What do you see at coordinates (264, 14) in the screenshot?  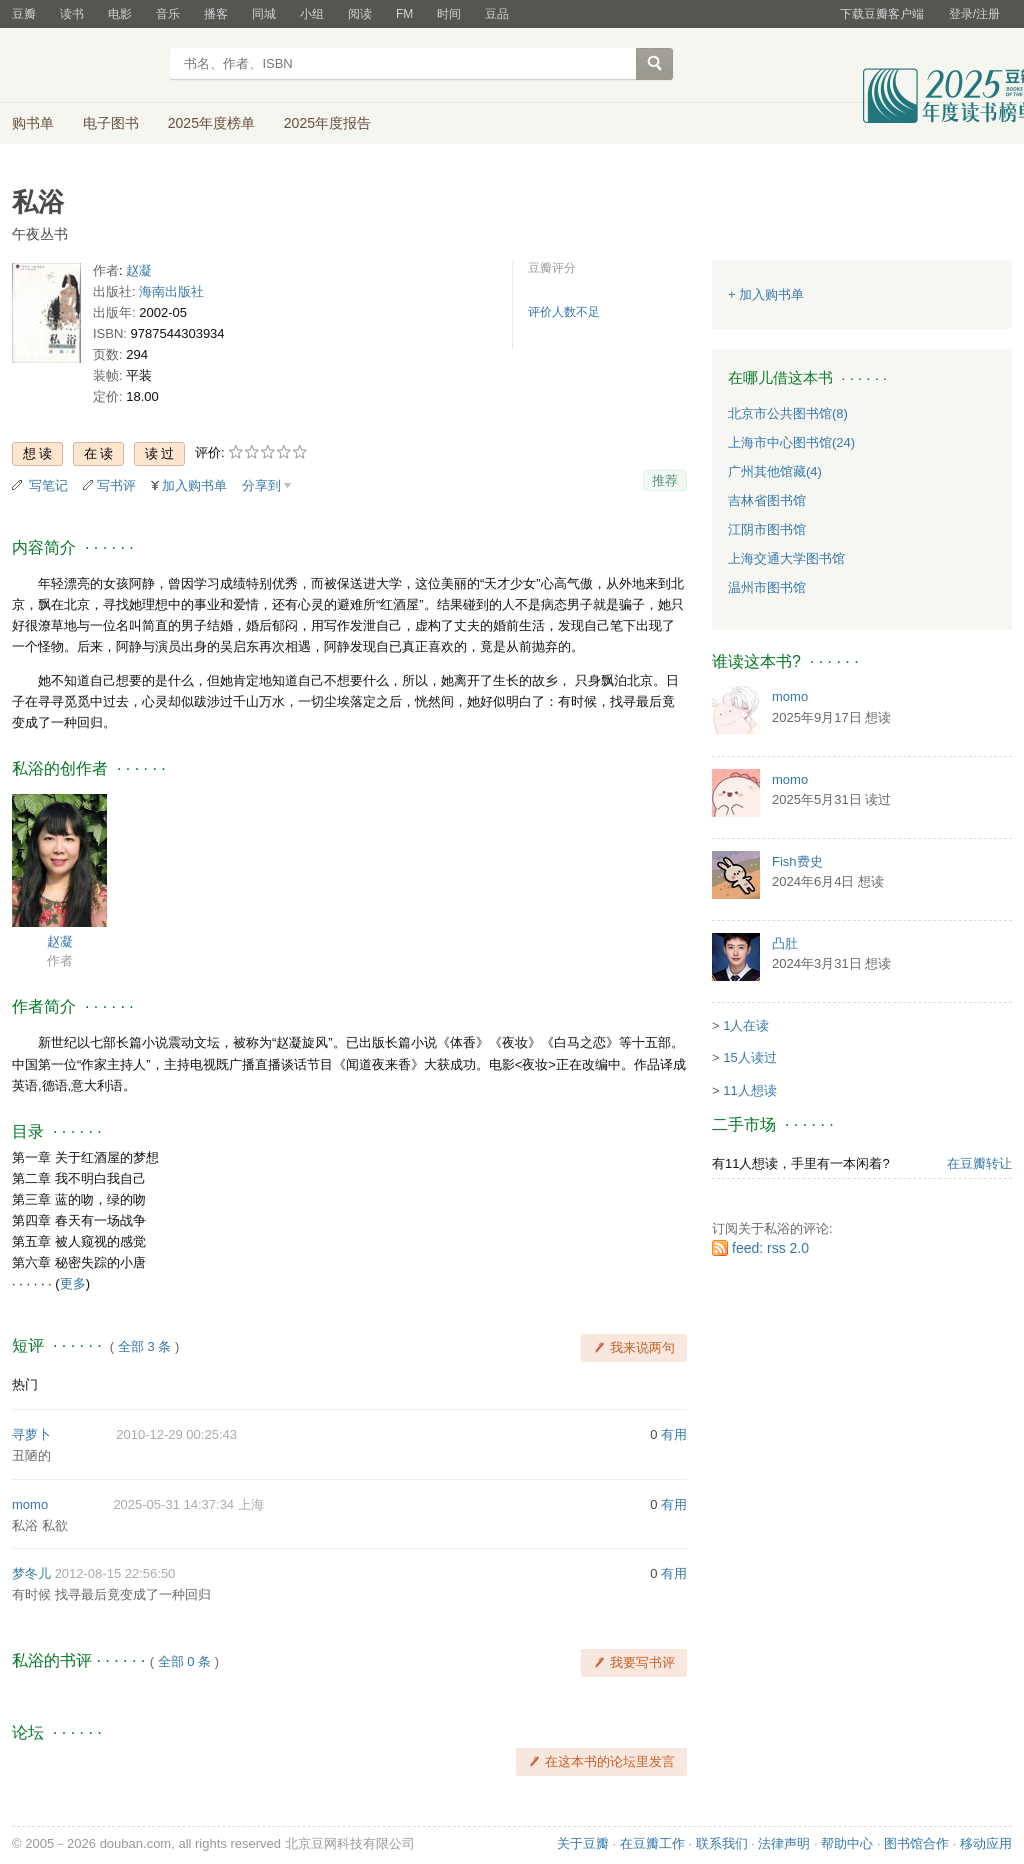 I see `同城` at bounding box center [264, 14].